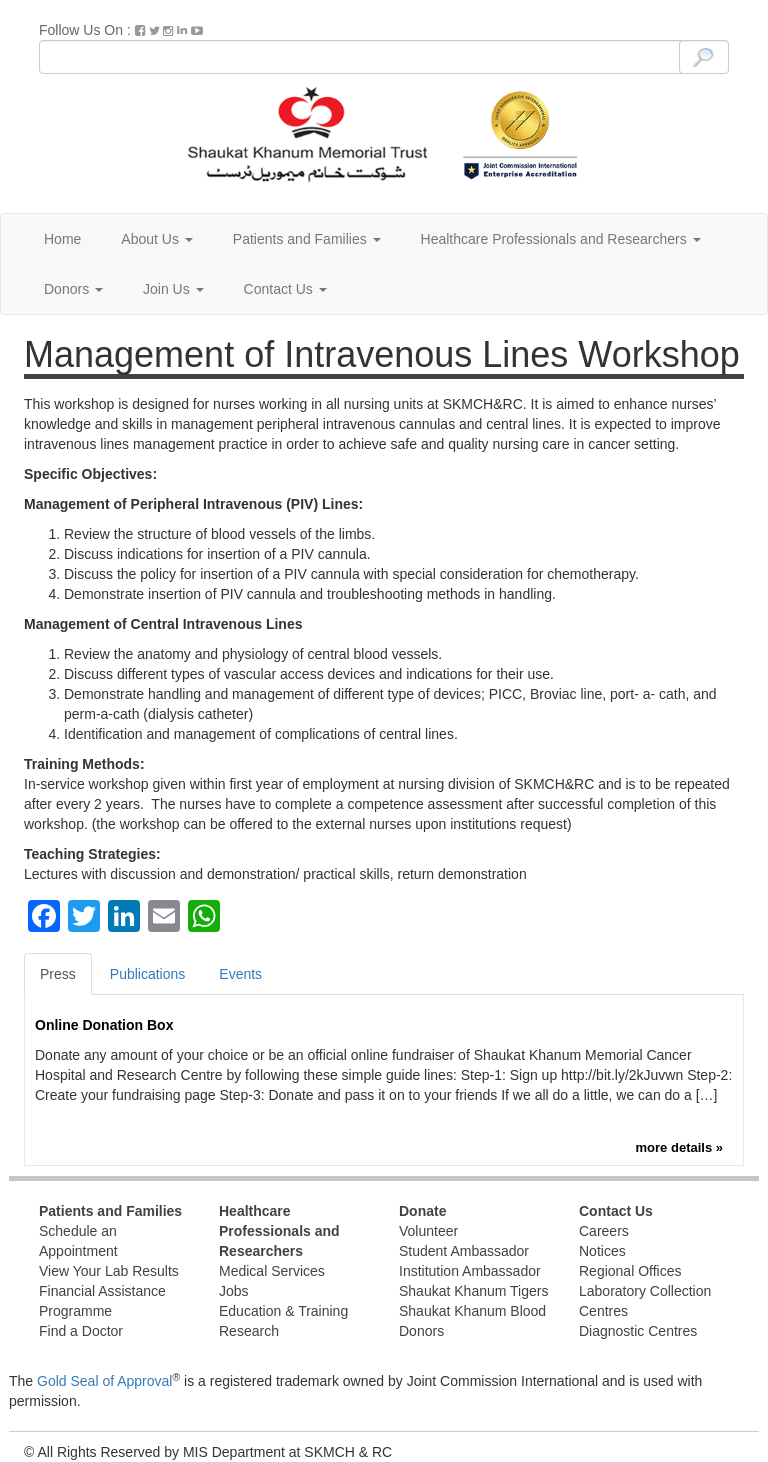 This screenshot has height=1462, width=768. What do you see at coordinates (679, 1147) in the screenshot?
I see `more details »` at bounding box center [679, 1147].